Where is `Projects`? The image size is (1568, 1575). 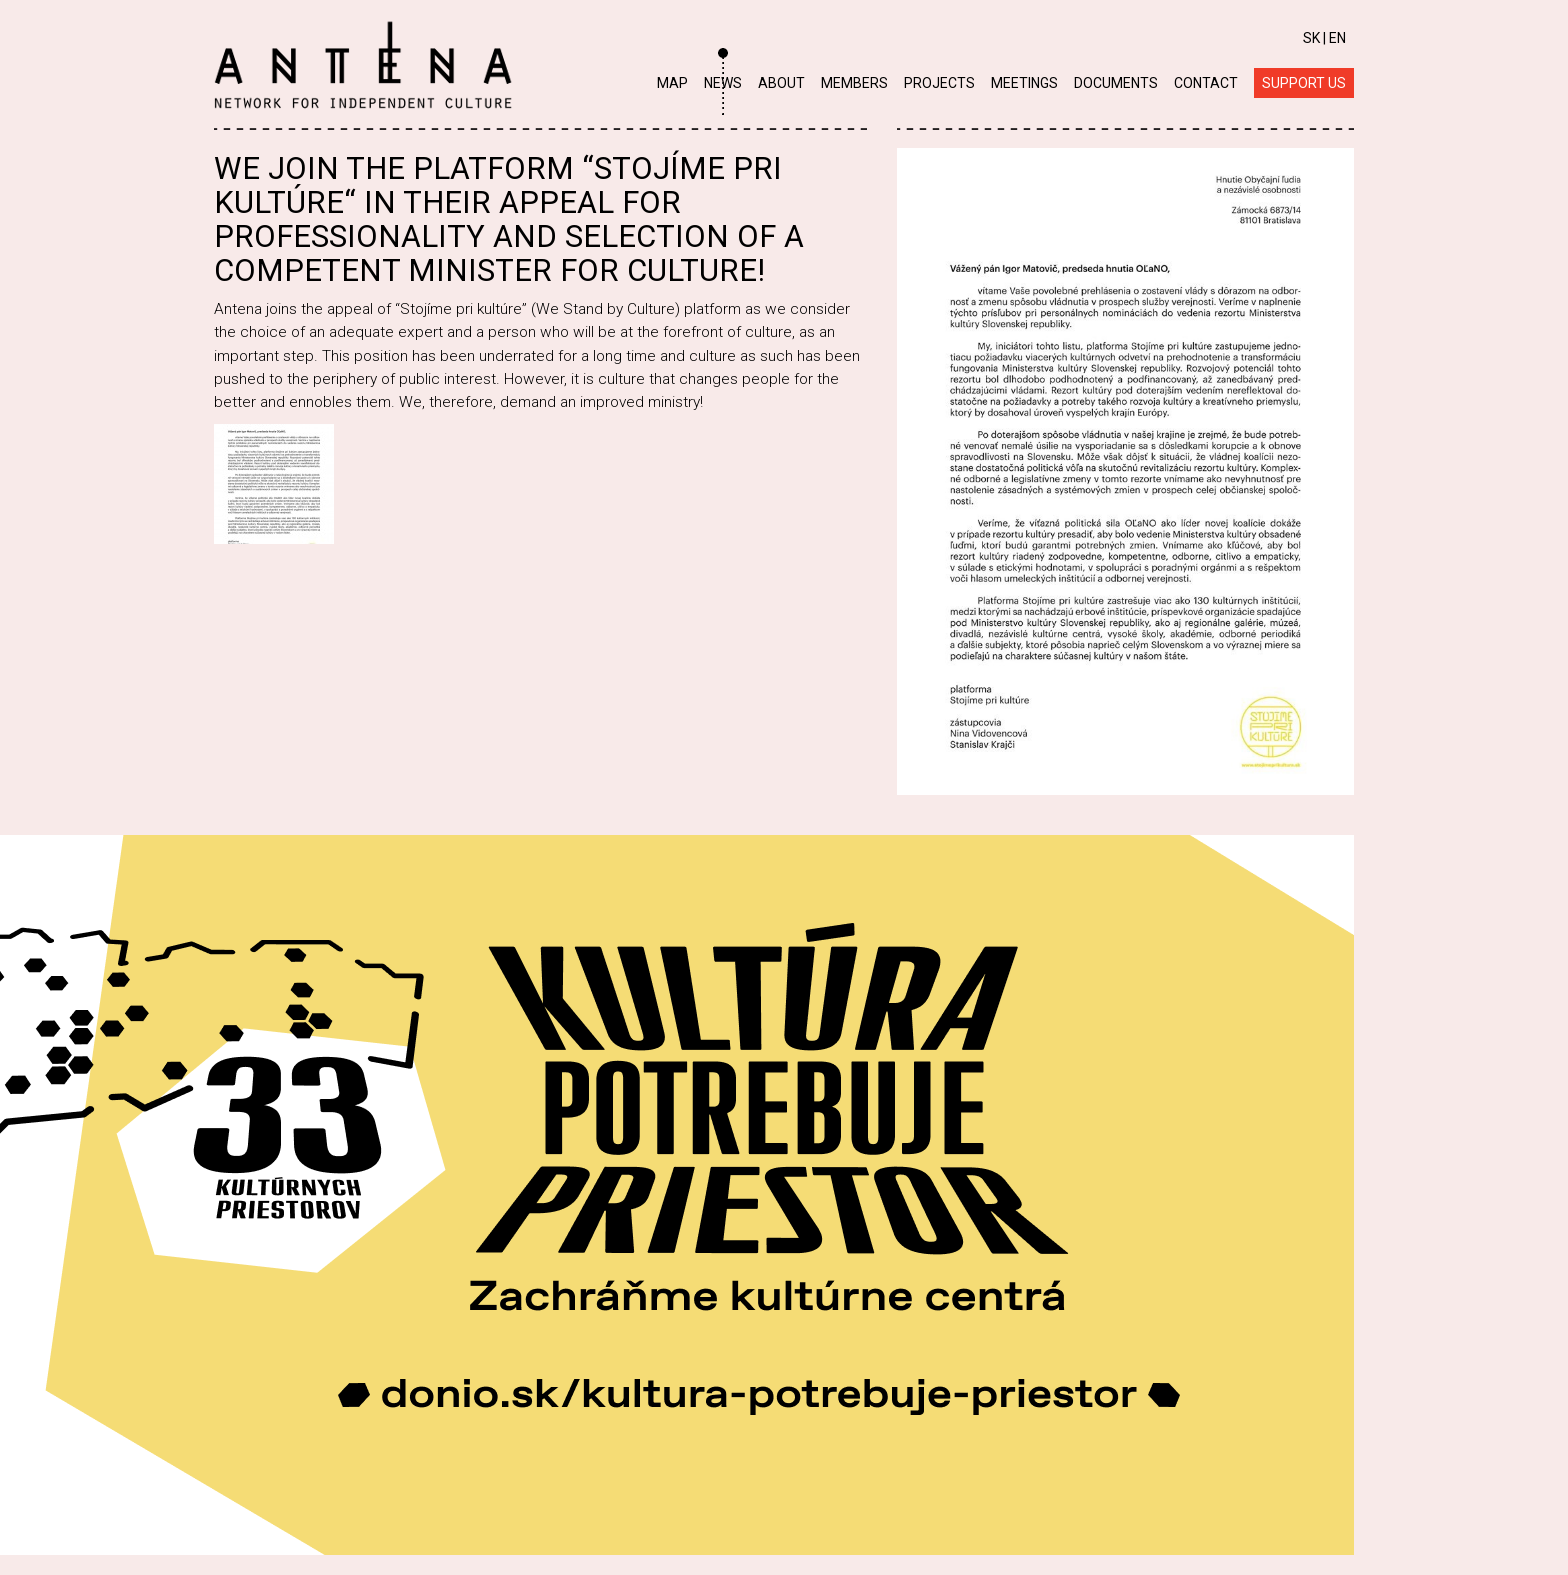 Projects is located at coordinates (939, 83).